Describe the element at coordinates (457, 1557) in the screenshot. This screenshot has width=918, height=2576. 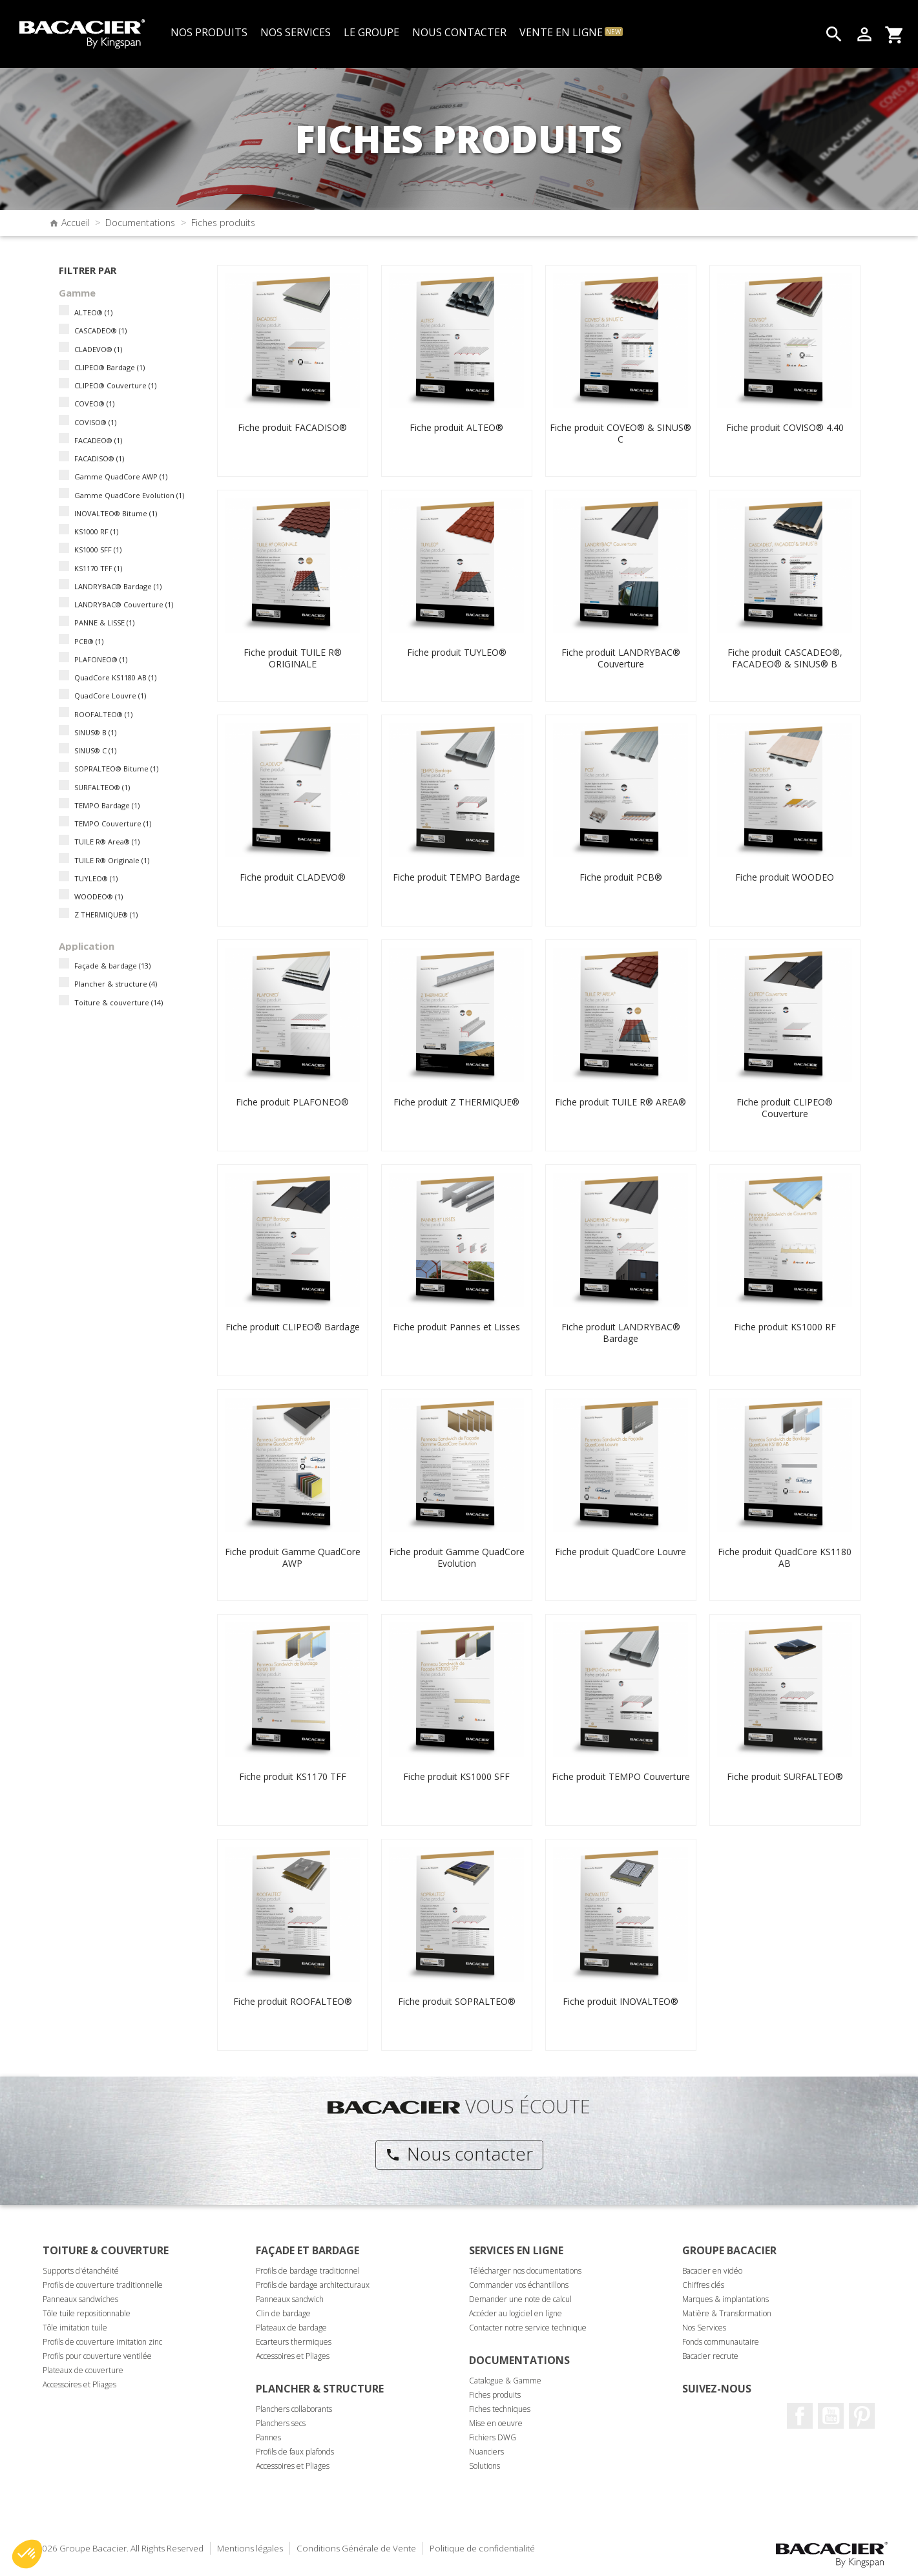
I see `Fiche produit Gamme QuadCore Evolution` at that location.